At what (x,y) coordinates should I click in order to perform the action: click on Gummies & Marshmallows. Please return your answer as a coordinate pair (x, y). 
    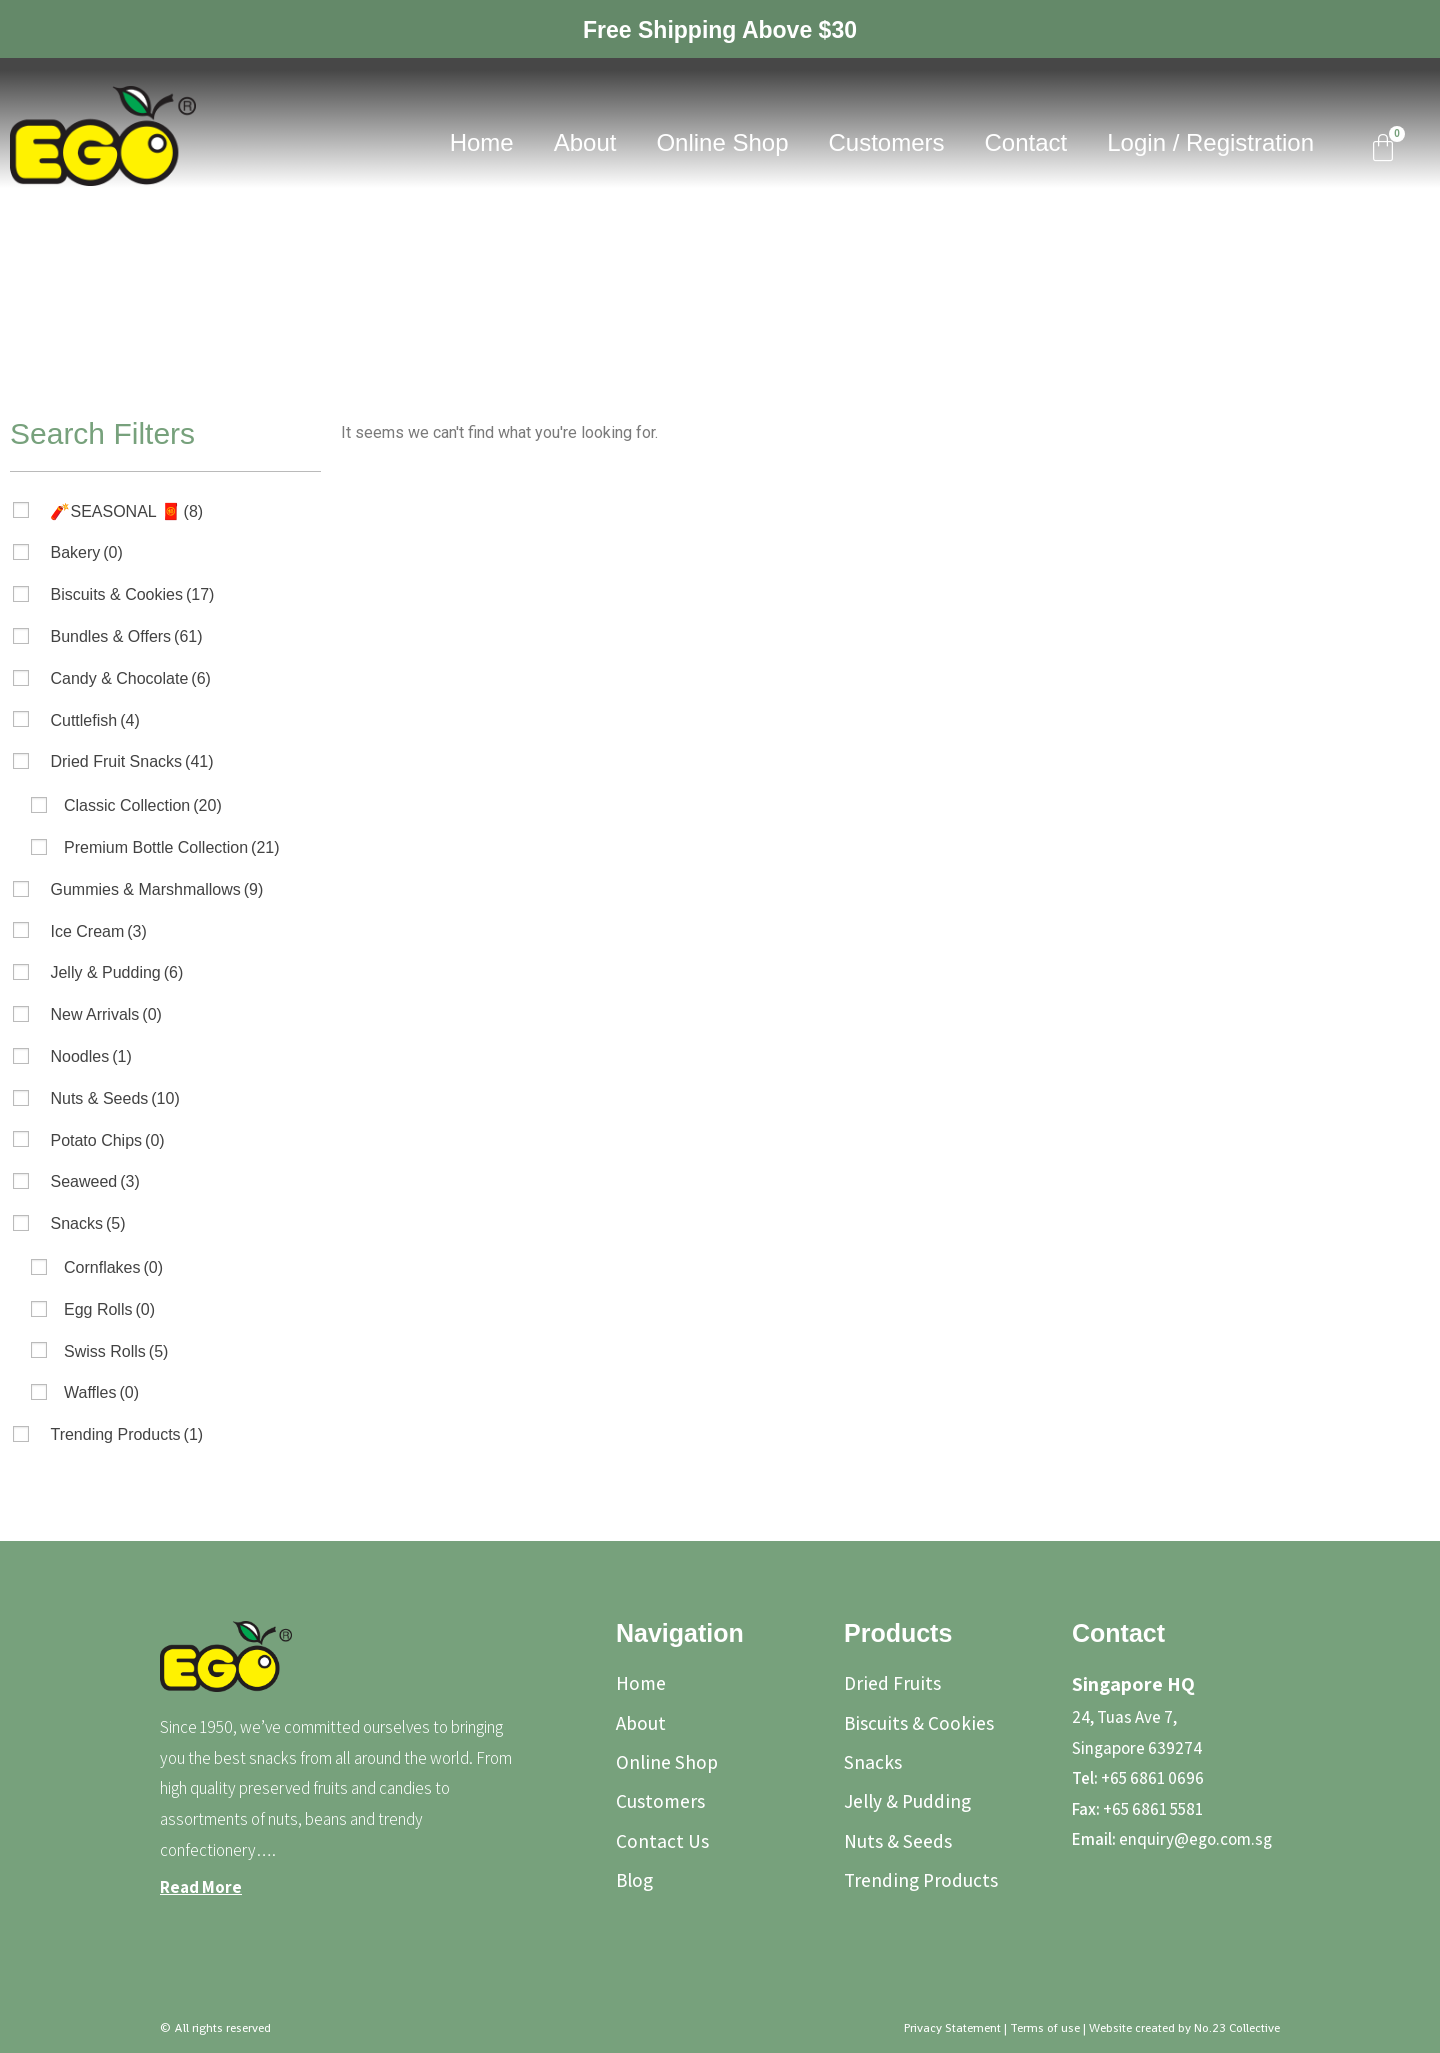
    Looking at the image, I should click on (156, 889).